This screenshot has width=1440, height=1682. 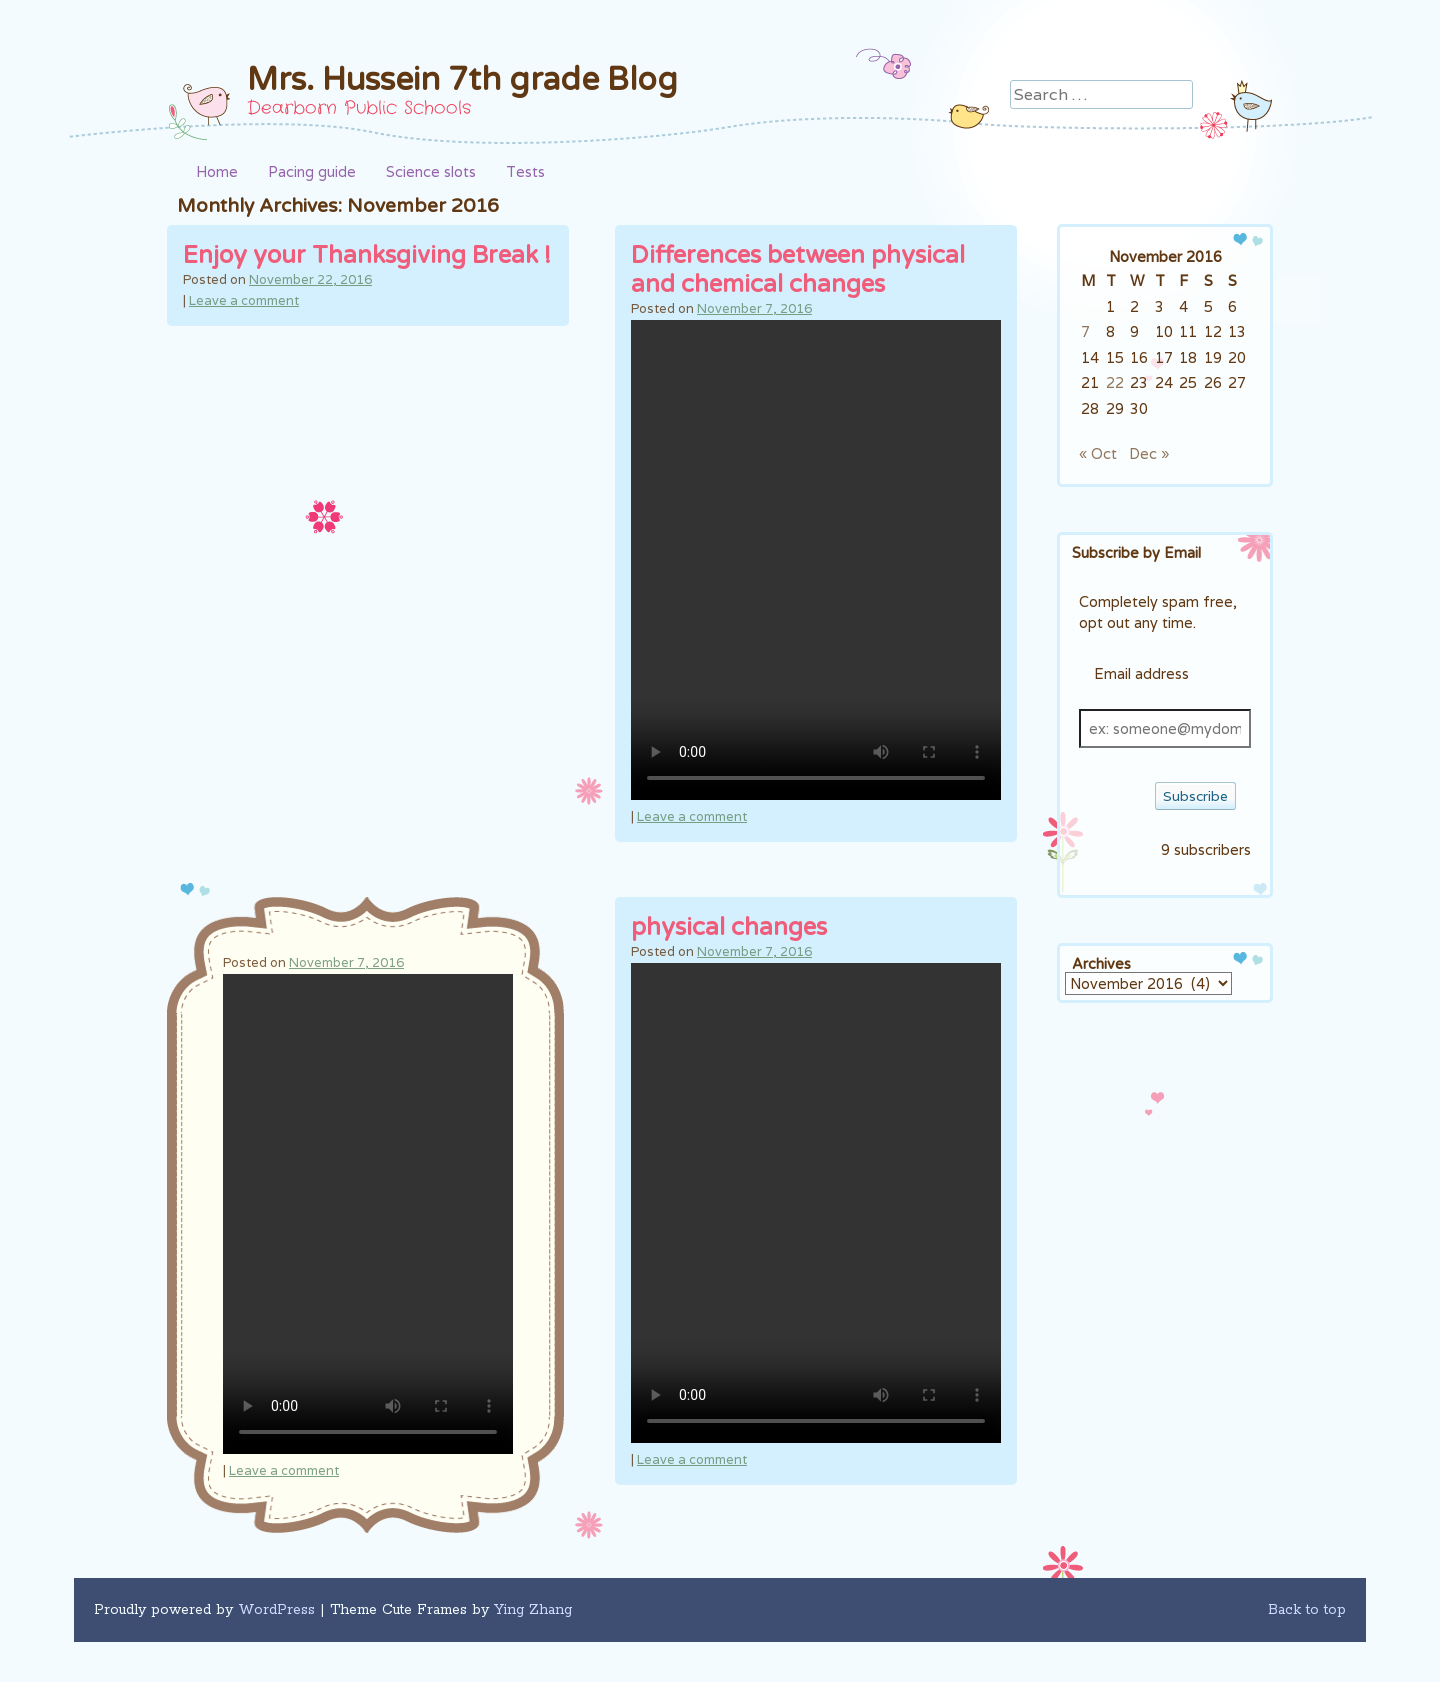 I want to click on Mrs. Hussein 7th grade Blog, so click(x=462, y=80).